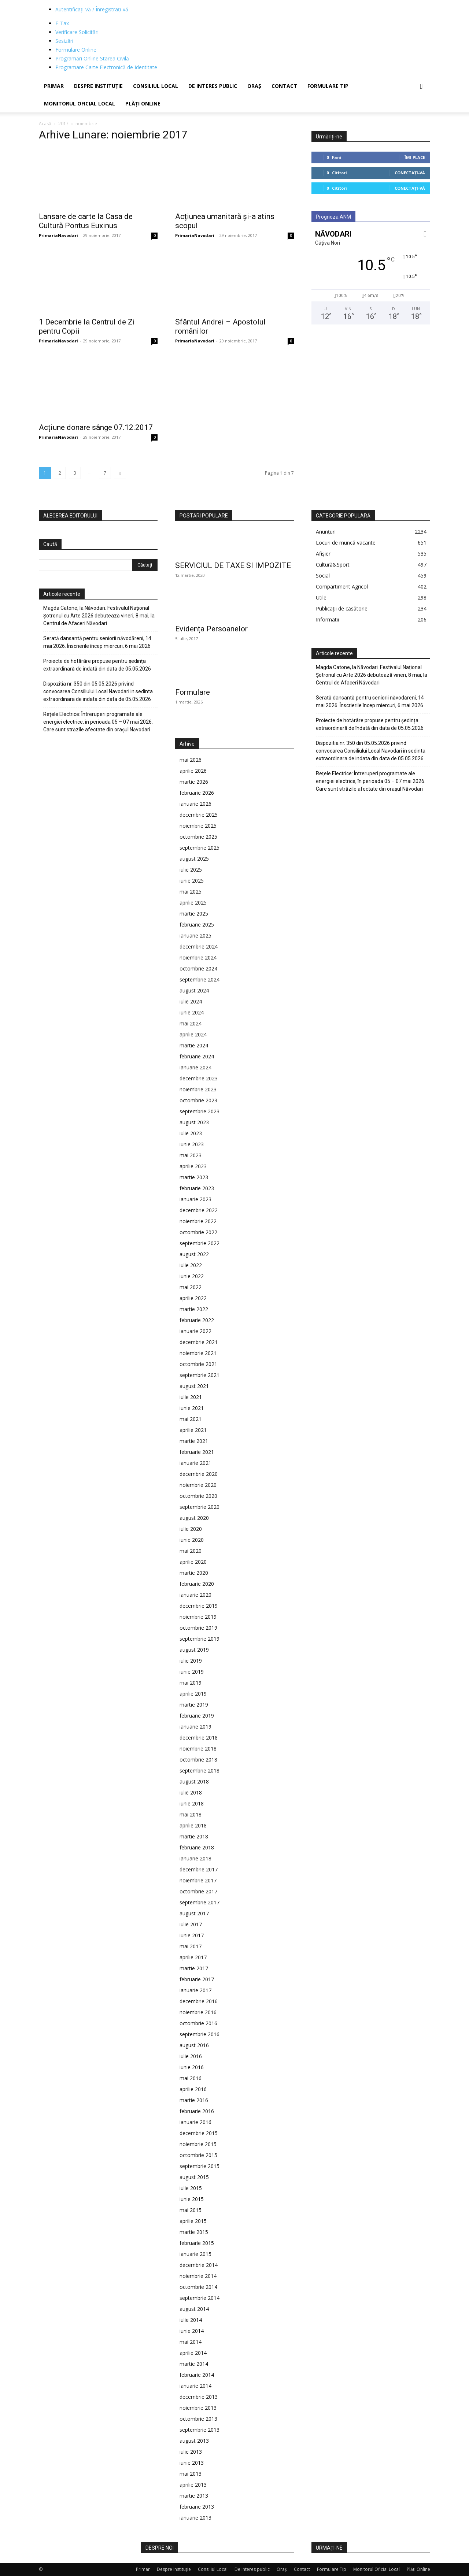 Image resolution: width=469 pixels, height=2576 pixels. I want to click on septembrie 2015, so click(199, 2166).